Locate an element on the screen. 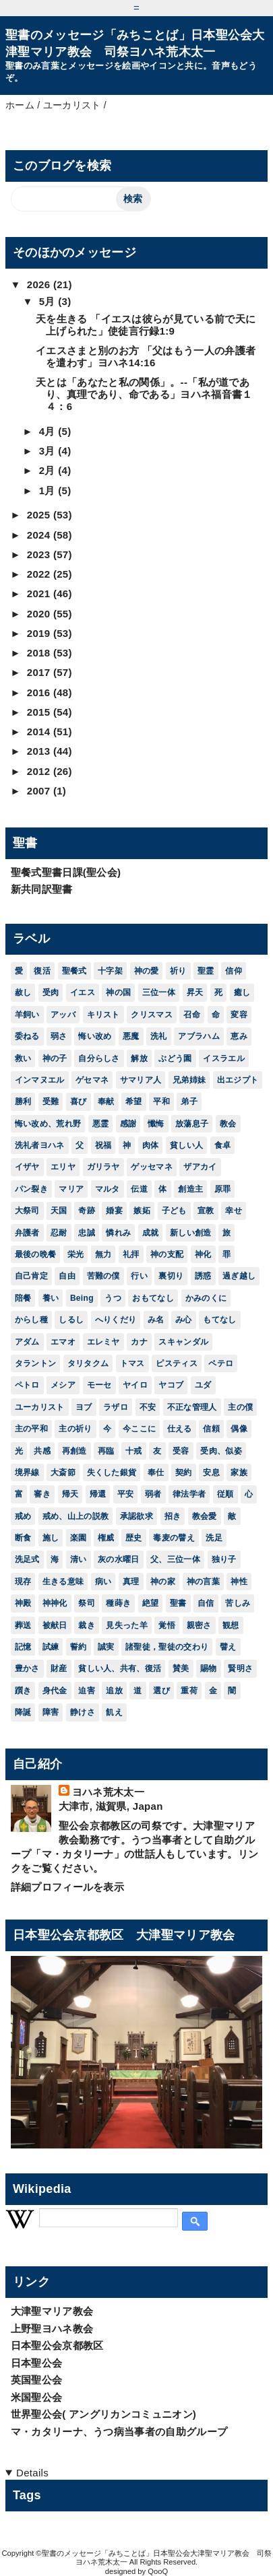 This screenshot has width=273, height=2576. 身代金 is located at coordinates (54, 1690).